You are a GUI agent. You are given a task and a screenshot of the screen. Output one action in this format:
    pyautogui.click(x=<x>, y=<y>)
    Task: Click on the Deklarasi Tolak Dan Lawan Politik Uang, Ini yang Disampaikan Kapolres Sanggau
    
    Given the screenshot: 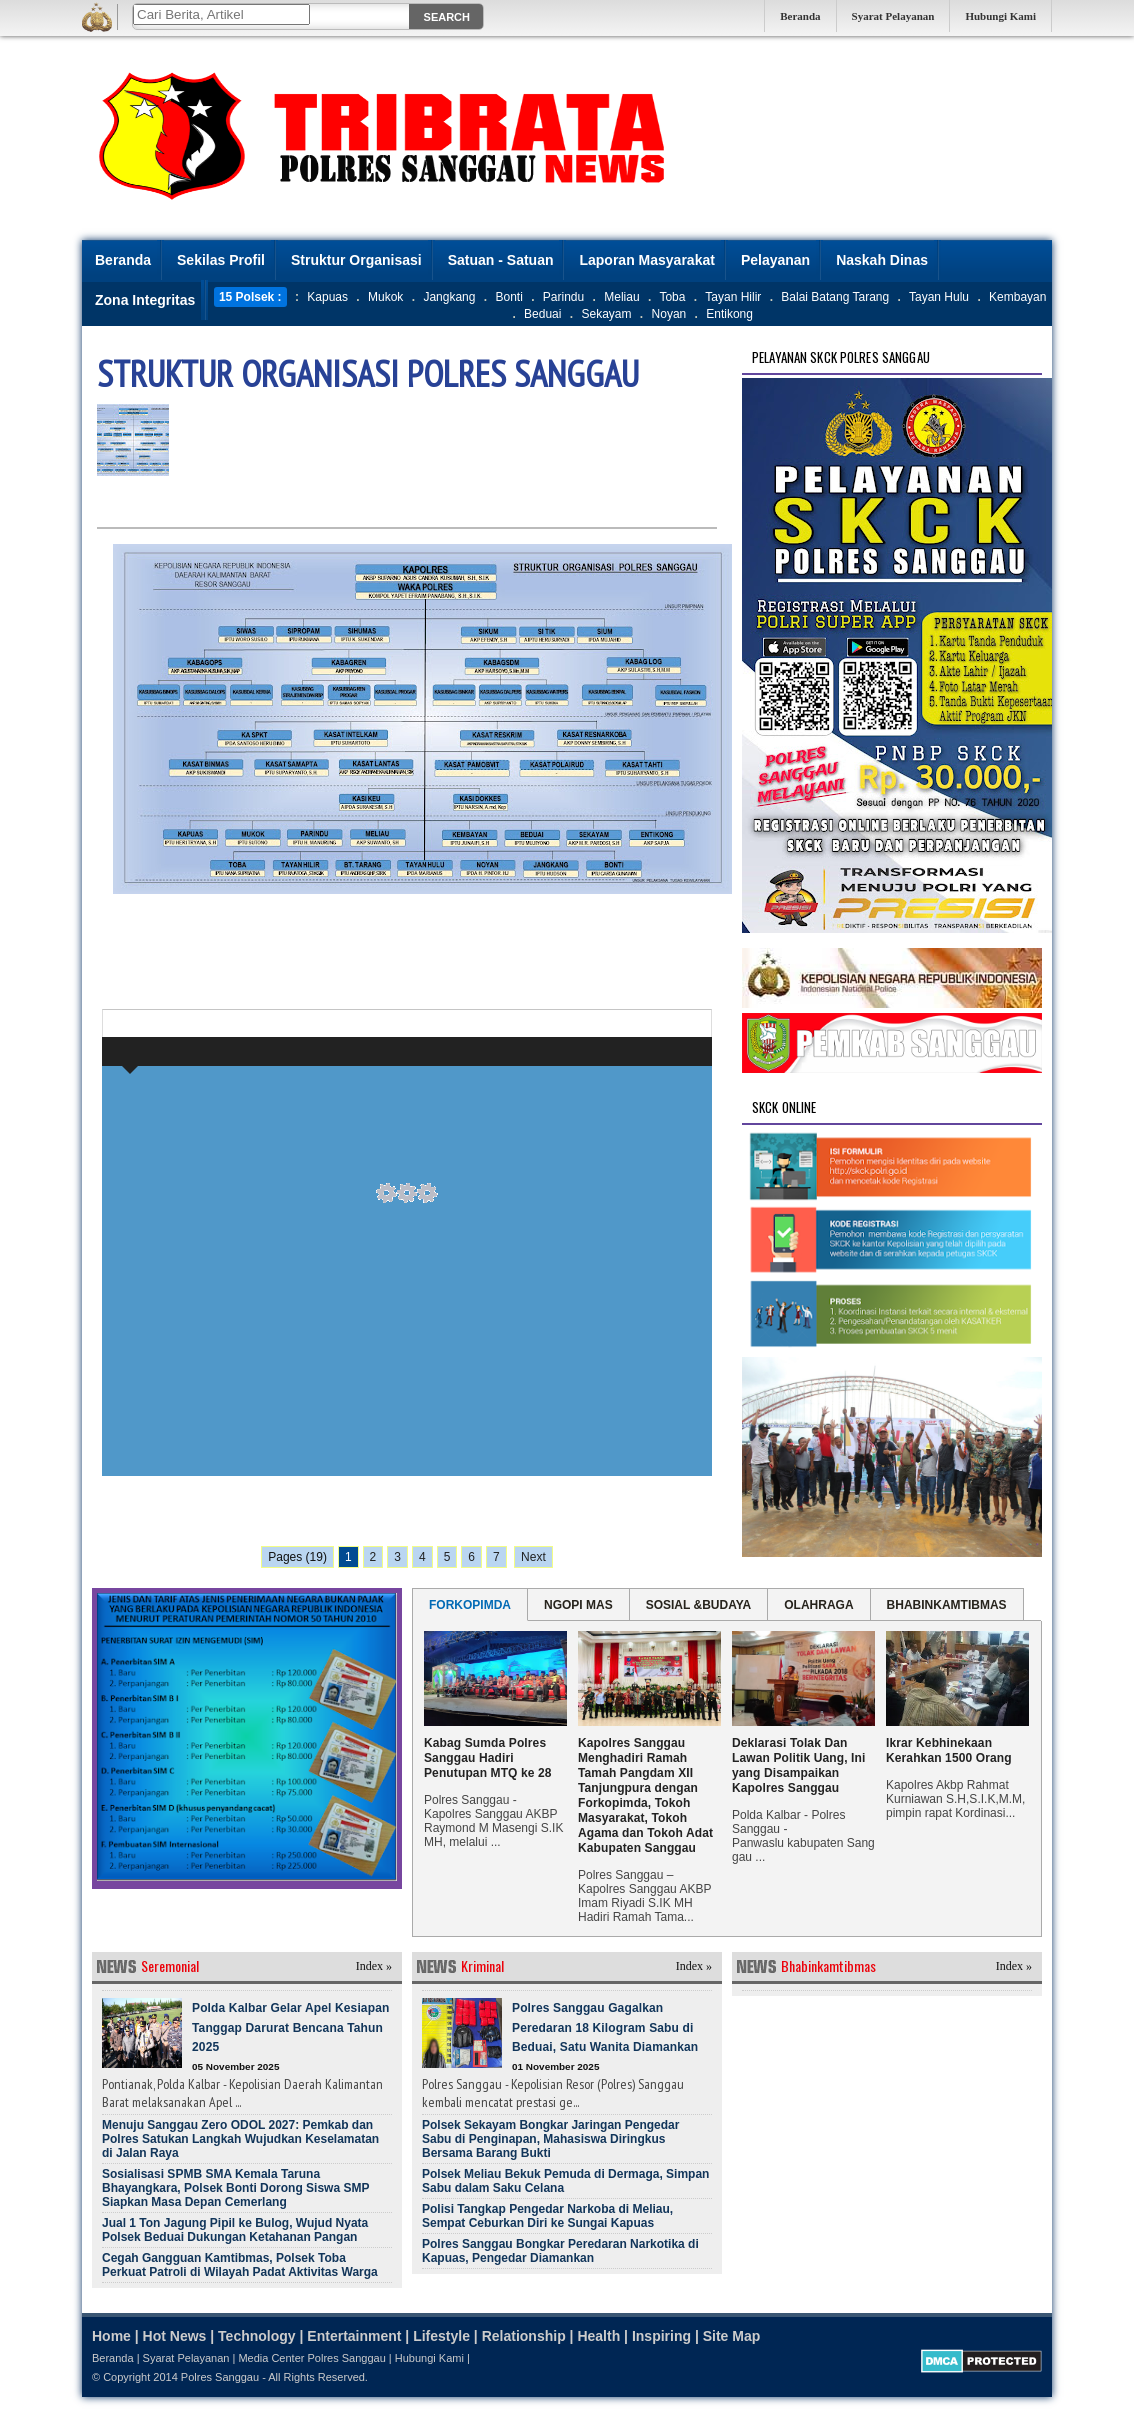 What is the action you would take?
    pyautogui.click(x=798, y=1765)
    